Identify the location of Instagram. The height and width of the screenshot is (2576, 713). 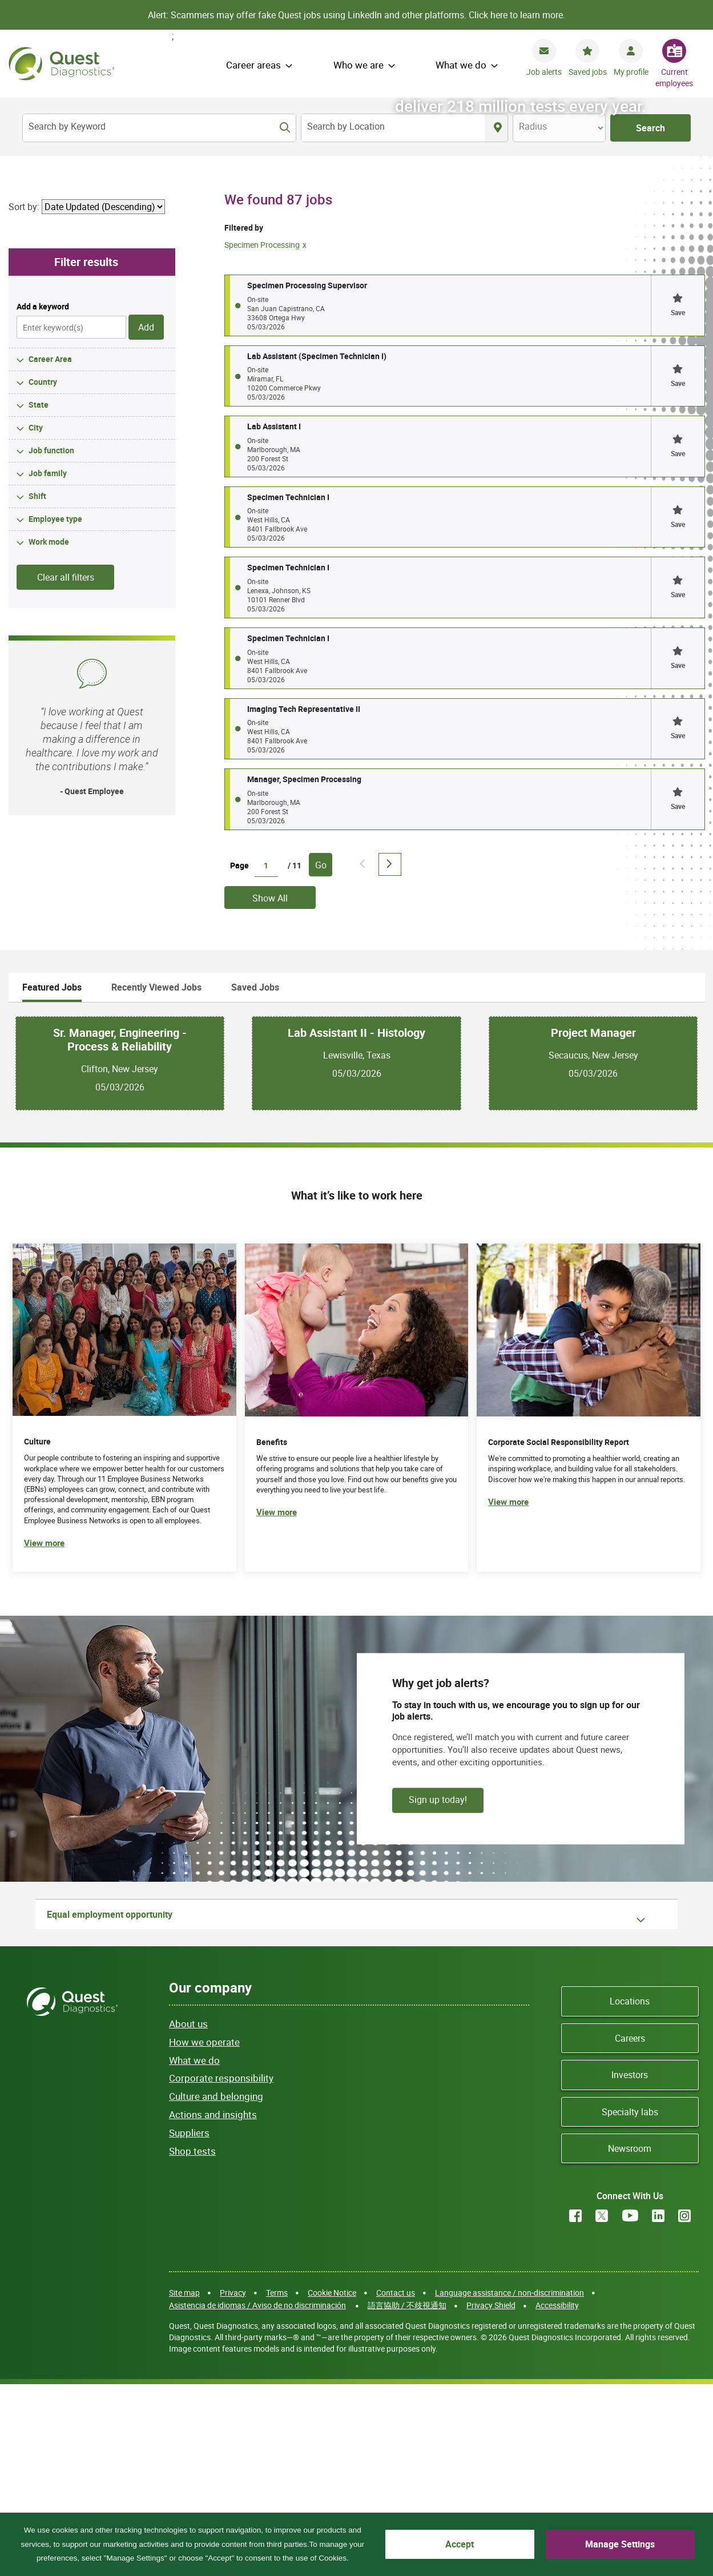
(684, 2407).